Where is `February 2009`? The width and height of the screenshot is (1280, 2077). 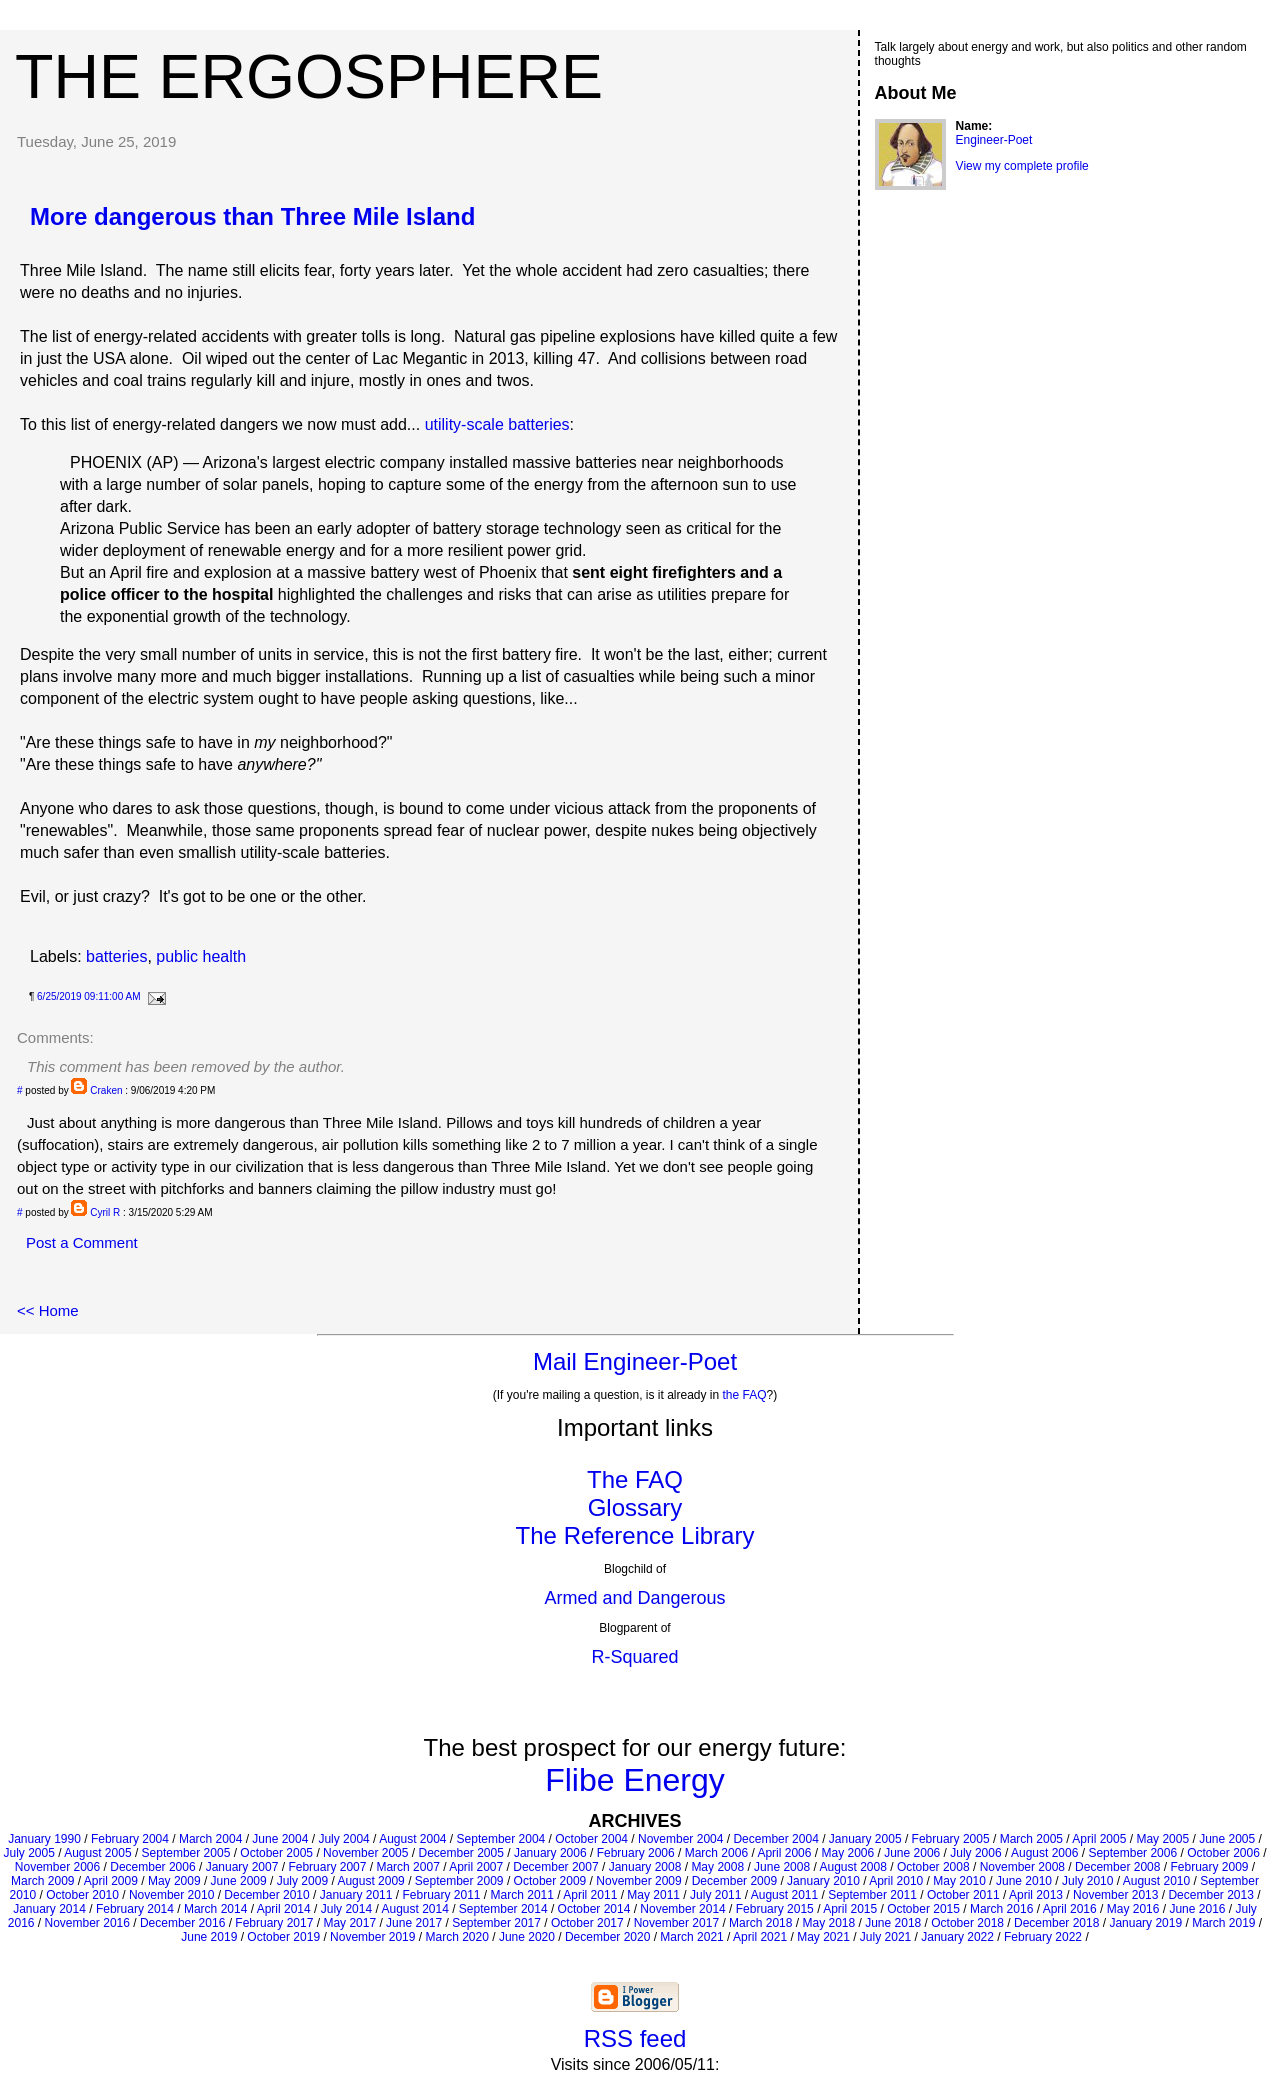 February 2009 is located at coordinates (1209, 1867).